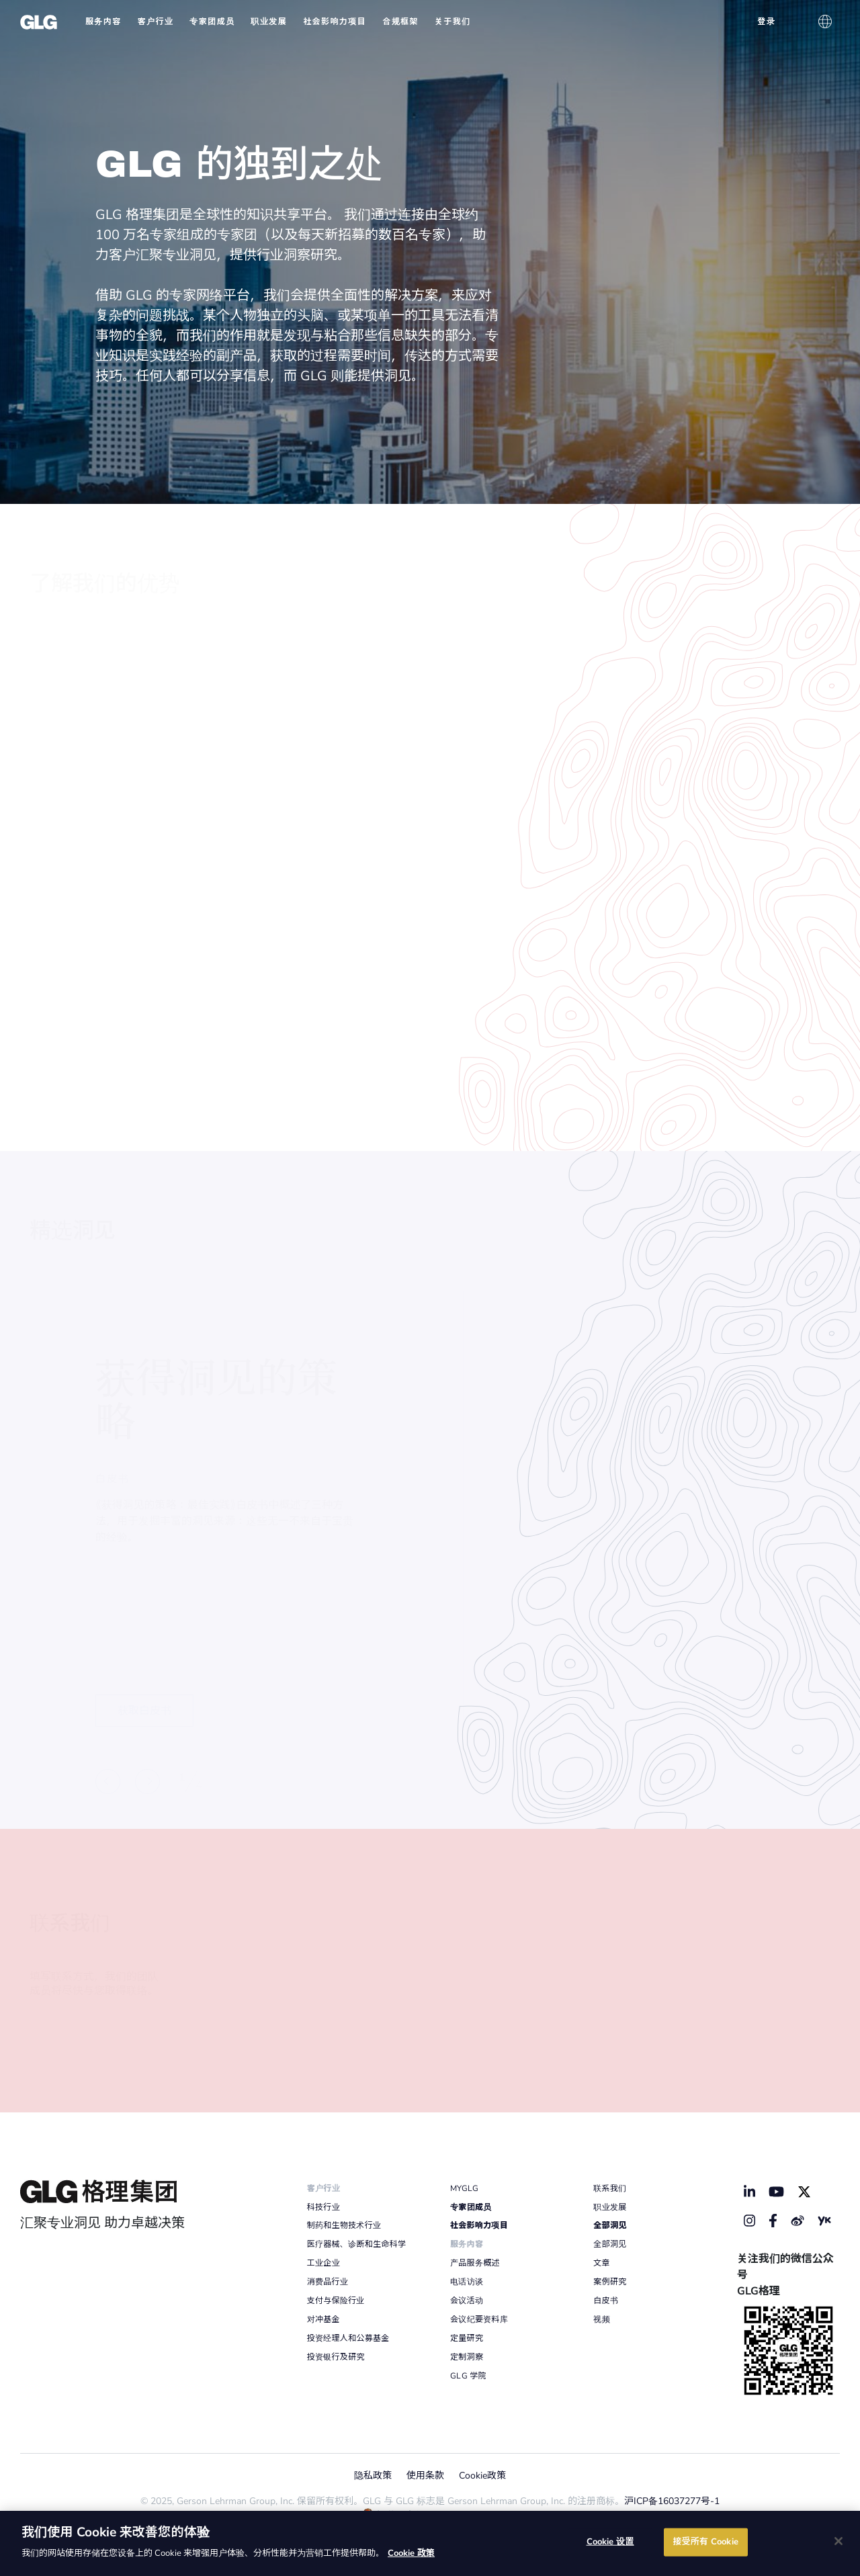 The height and width of the screenshot is (2576, 860). What do you see at coordinates (373, 2475) in the screenshot?
I see `隐私政策` at bounding box center [373, 2475].